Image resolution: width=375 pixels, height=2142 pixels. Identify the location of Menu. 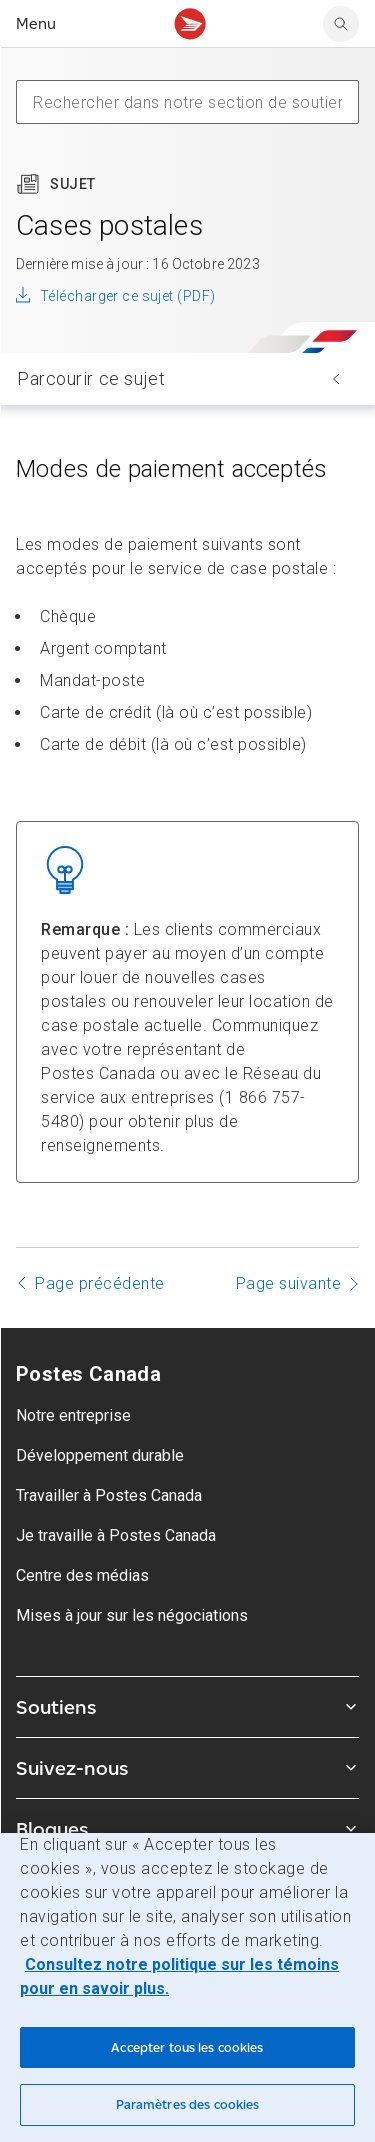
(36, 23).